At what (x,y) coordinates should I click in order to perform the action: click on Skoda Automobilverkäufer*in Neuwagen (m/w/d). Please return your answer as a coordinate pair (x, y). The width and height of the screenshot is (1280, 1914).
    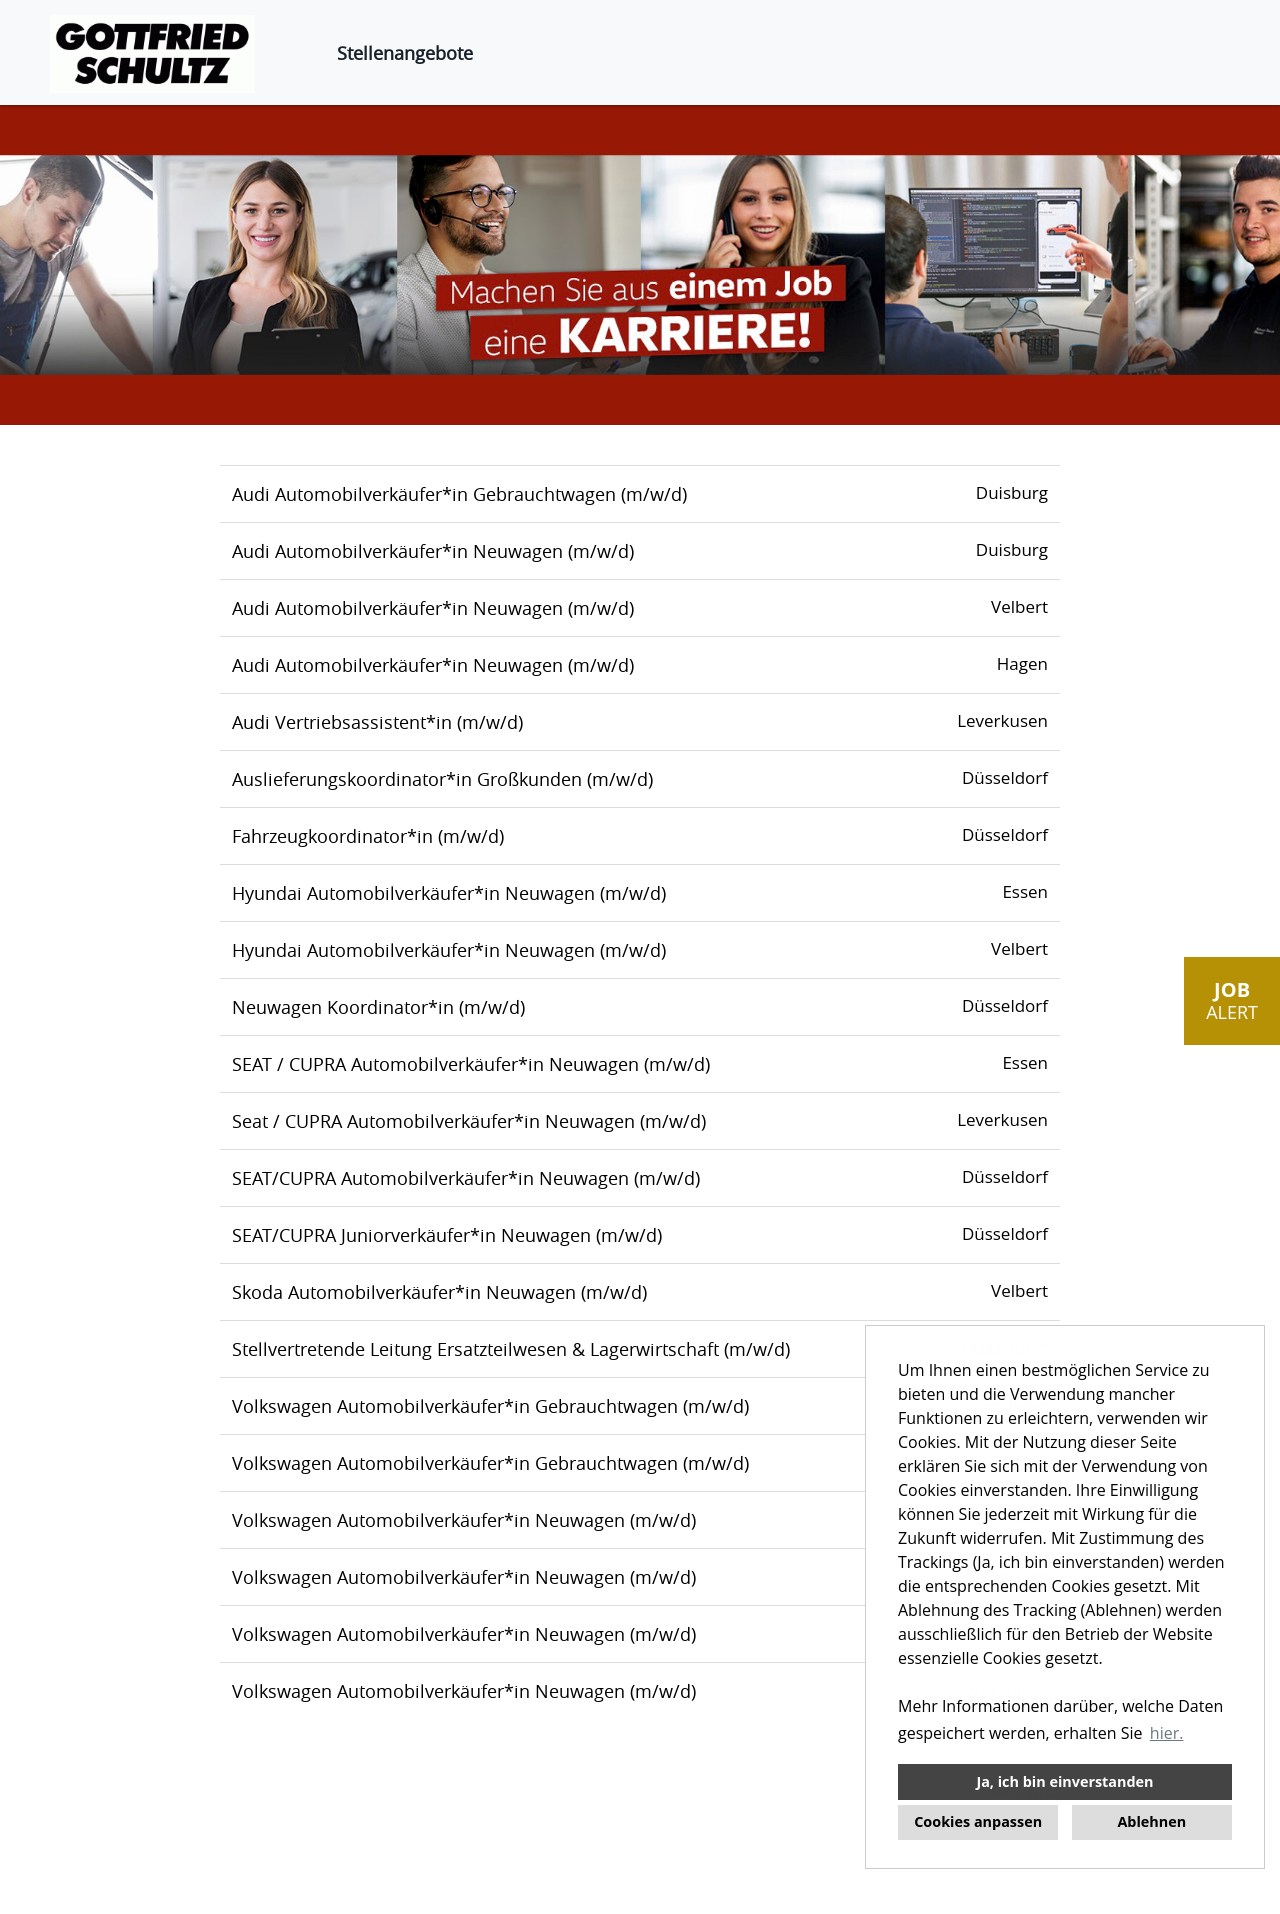
    Looking at the image, I should click on (439, 1292).